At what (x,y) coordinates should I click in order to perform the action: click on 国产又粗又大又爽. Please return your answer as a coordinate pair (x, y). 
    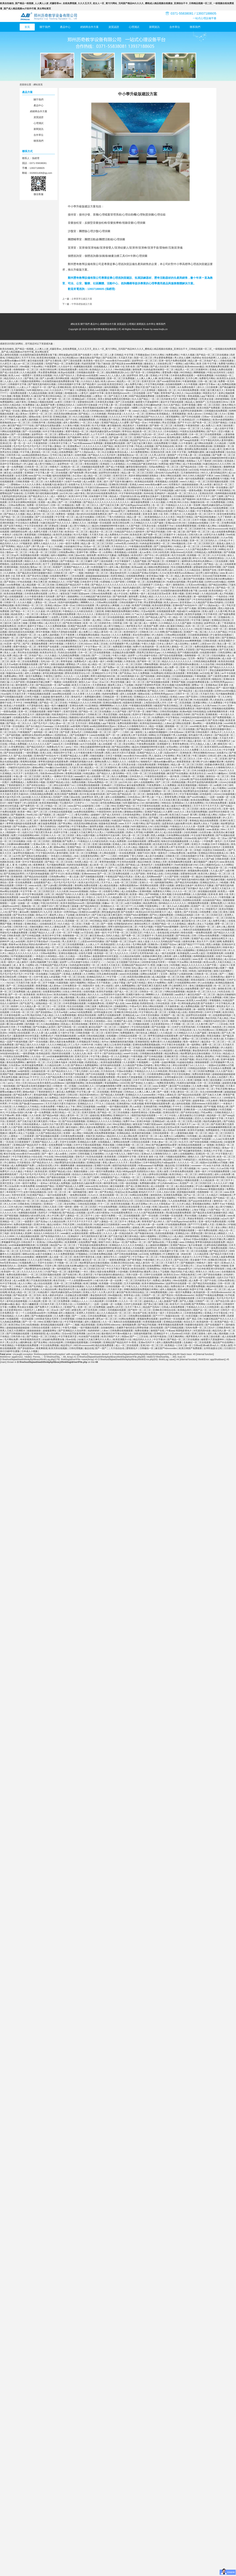
    Looking at the image, I should click on (118, 396).